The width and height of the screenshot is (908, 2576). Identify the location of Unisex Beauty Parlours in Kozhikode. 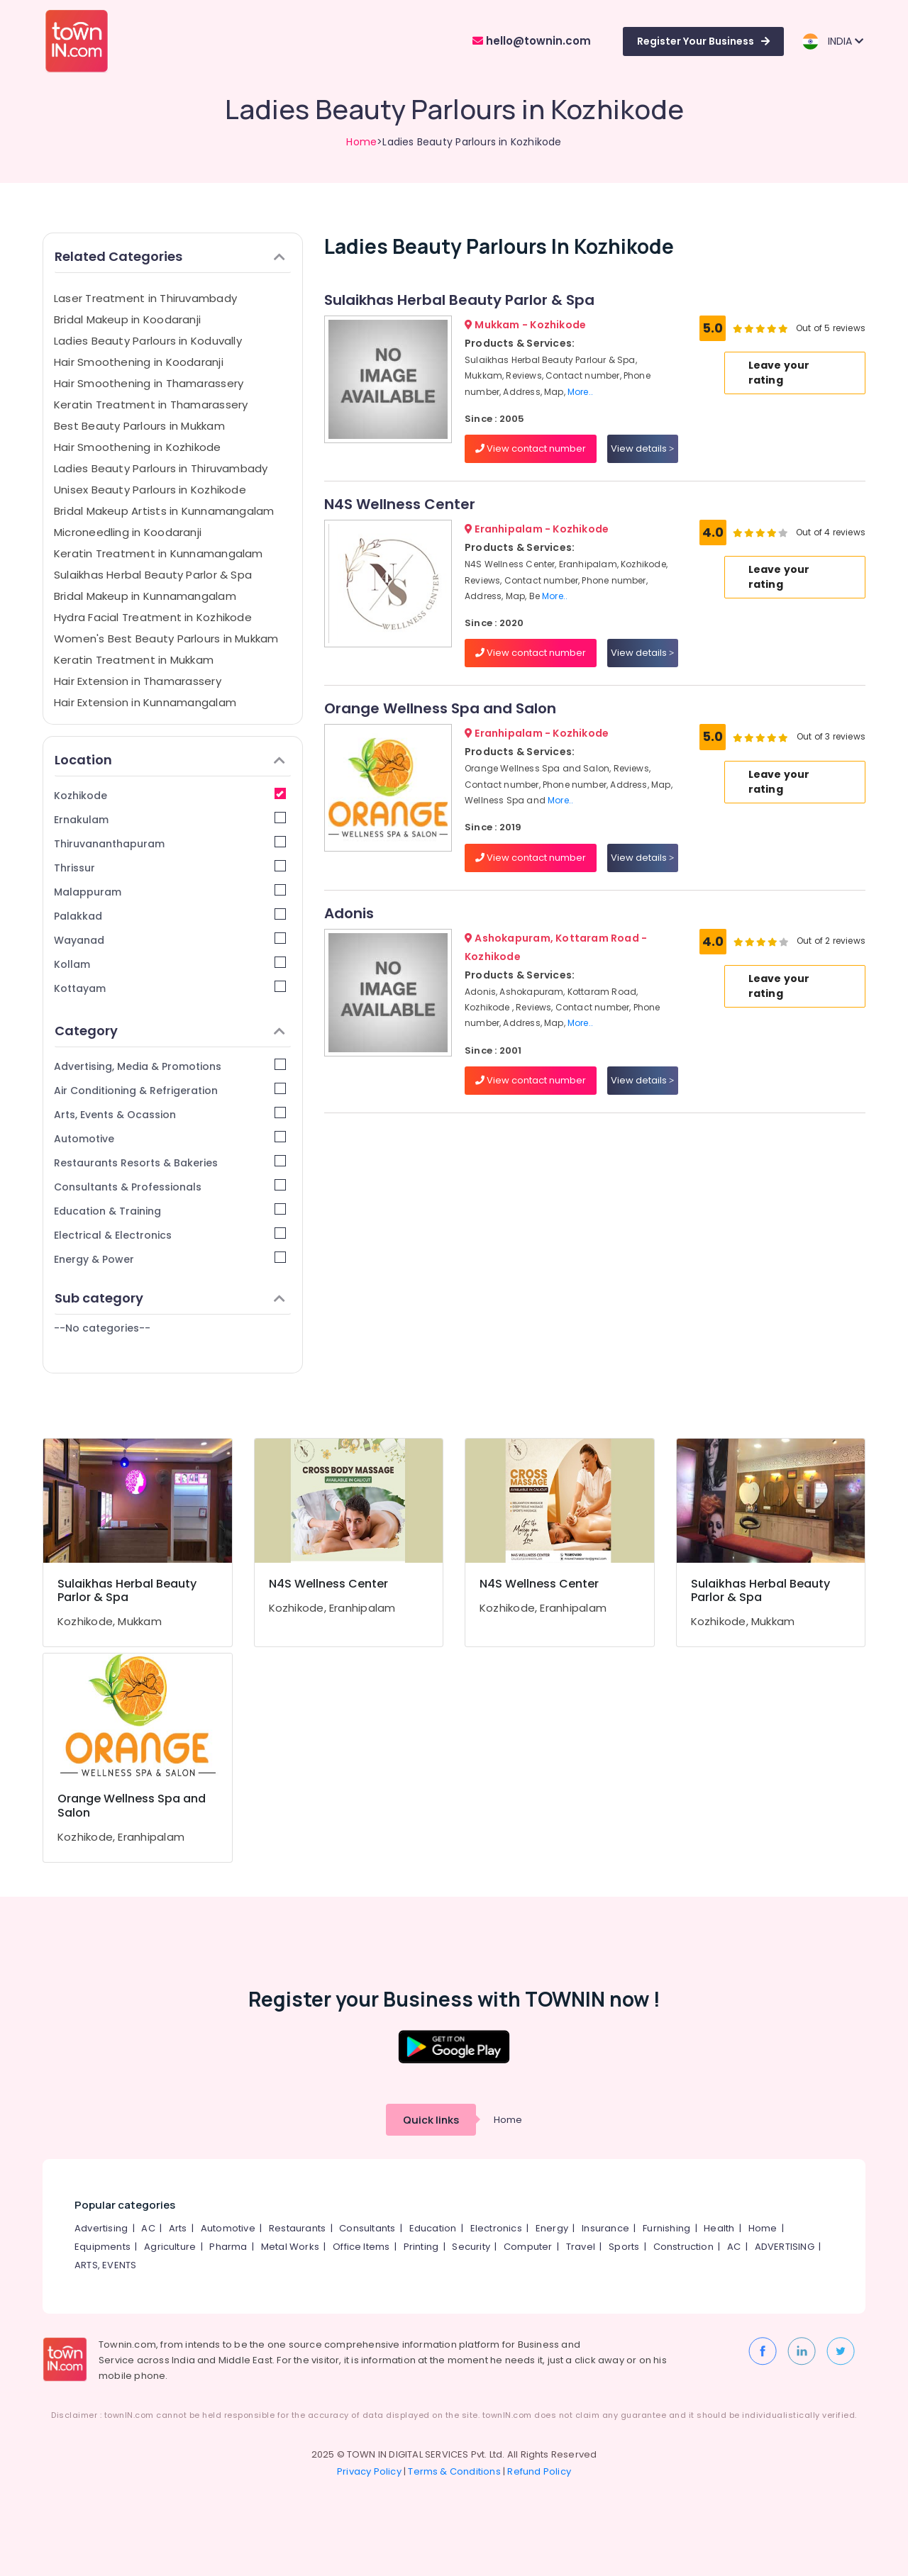
(150, 489).